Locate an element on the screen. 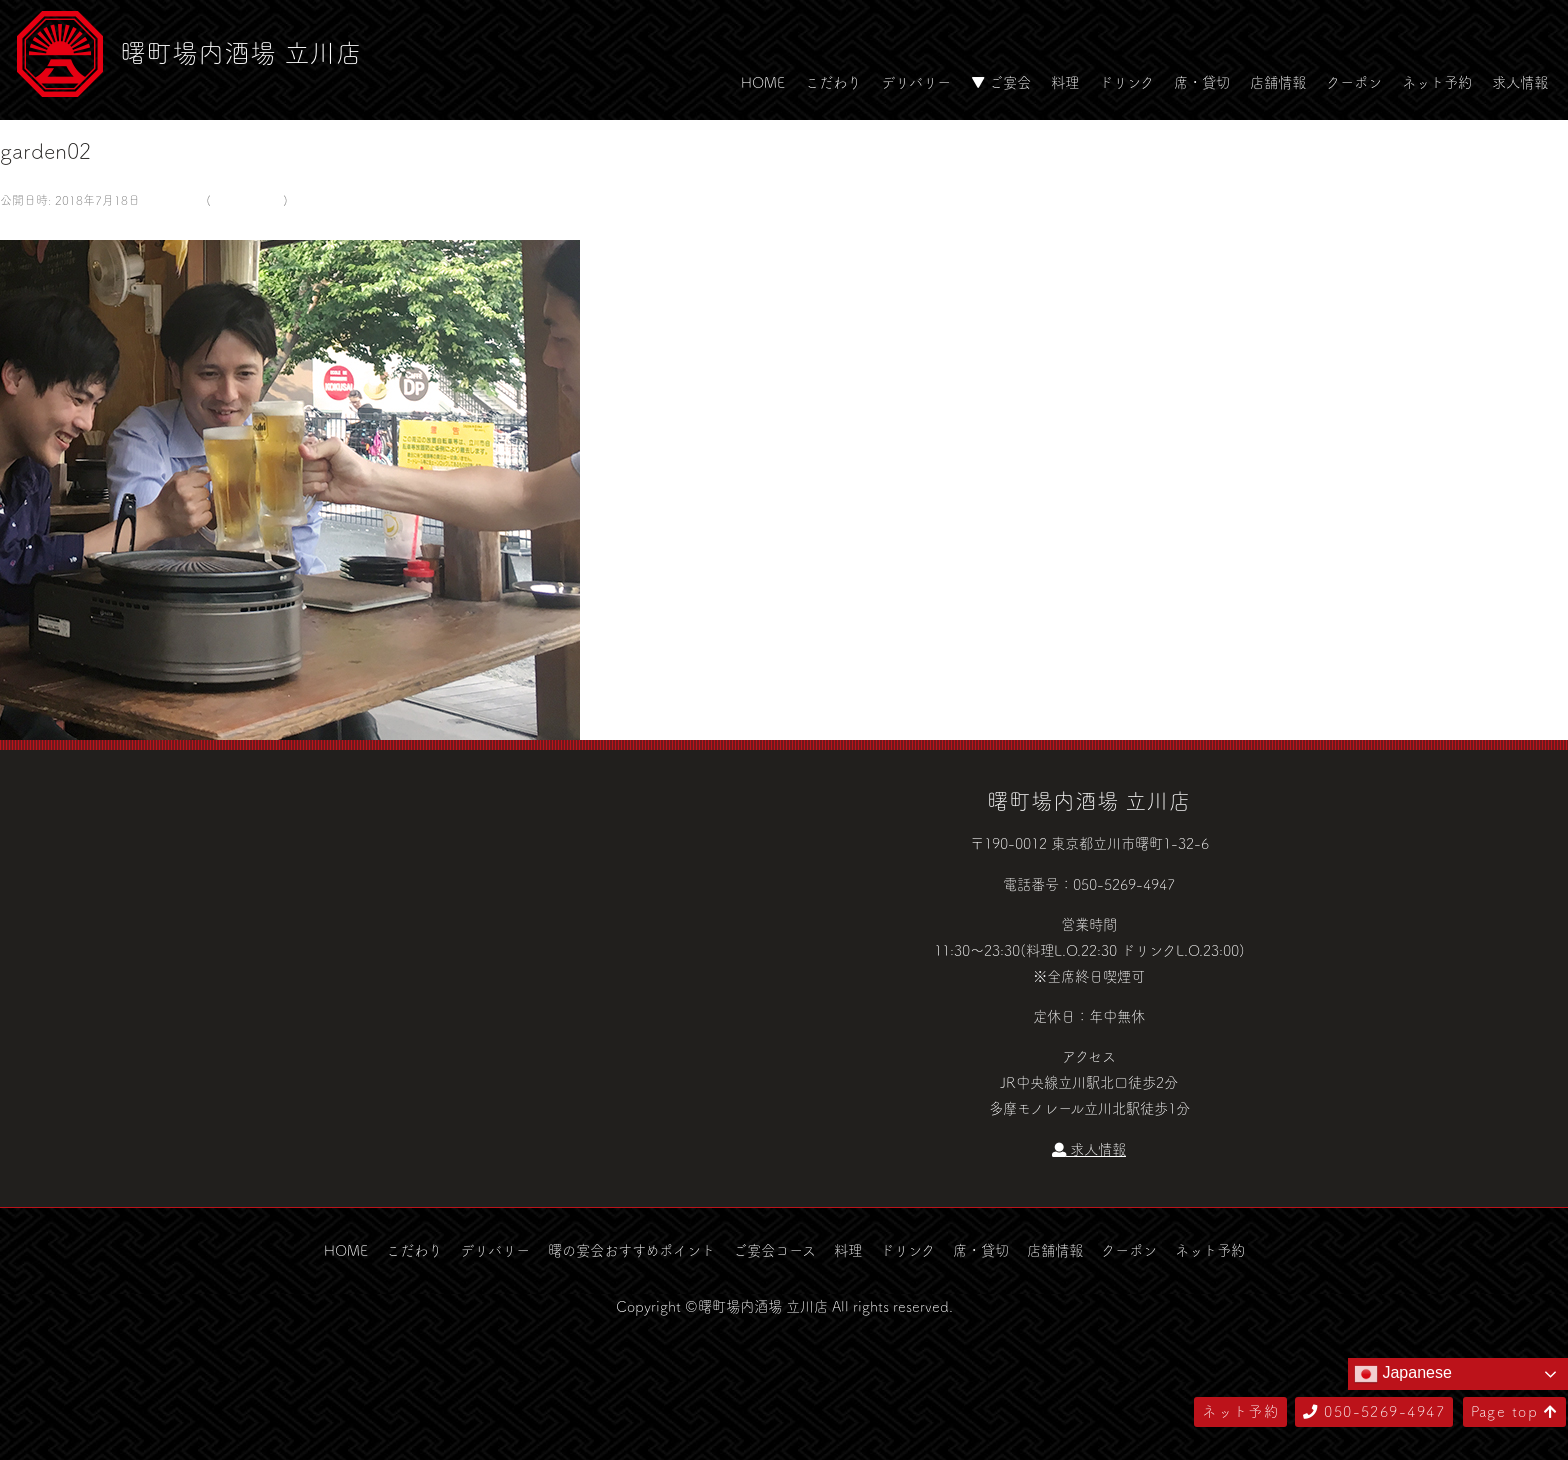  曙の宴会おすすめポイント is located at coordinates (631, 1250).